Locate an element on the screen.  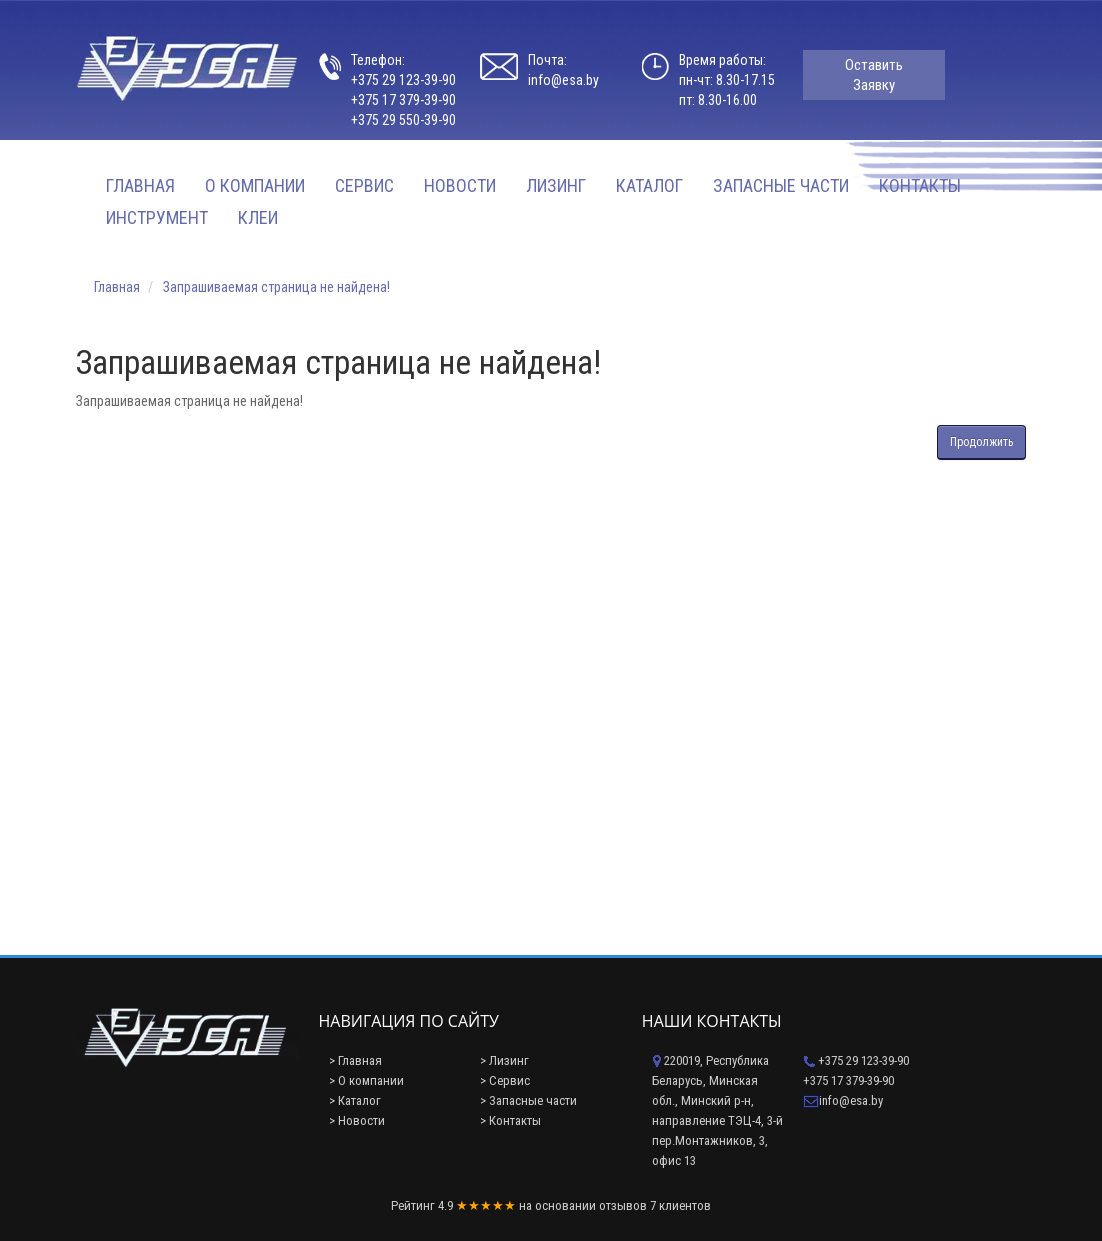
> Главная is located at coordinates (355, 1060).